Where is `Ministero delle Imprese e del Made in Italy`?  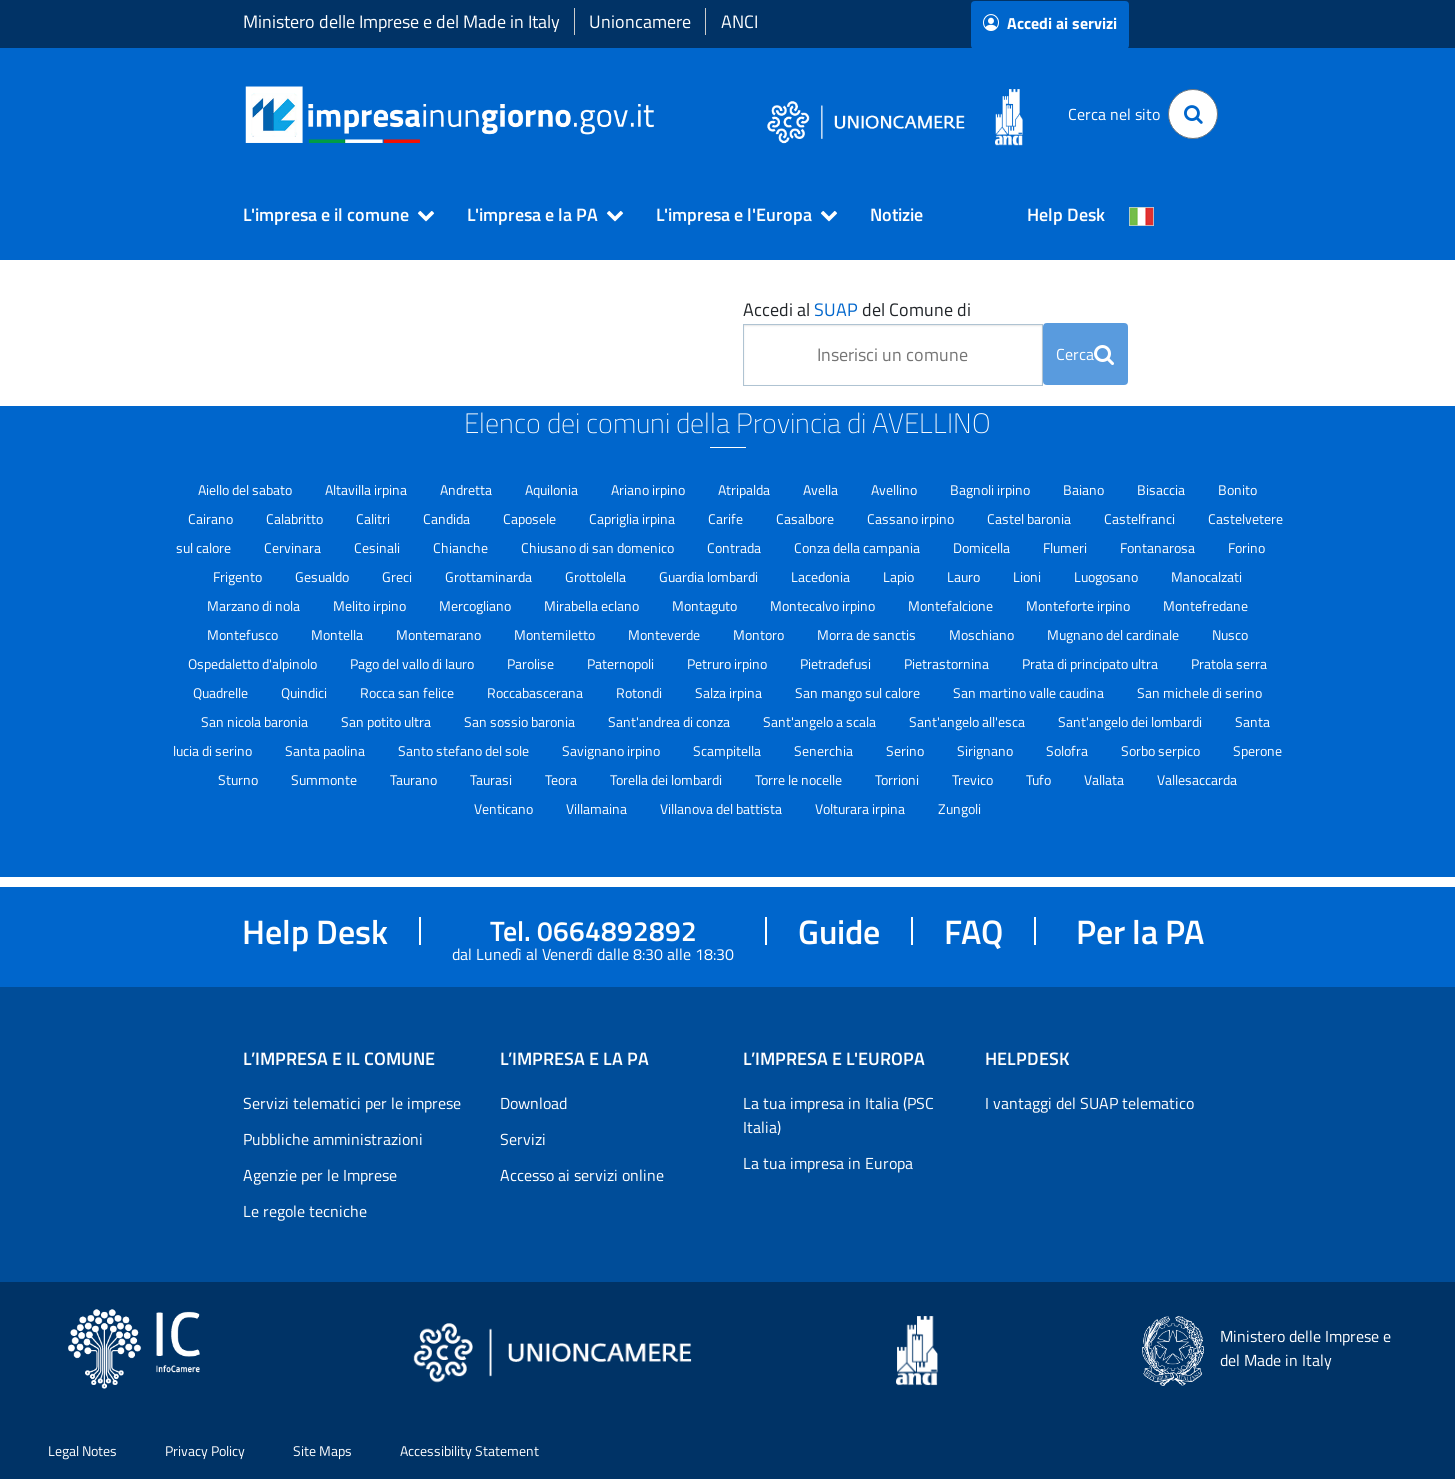
Ministero delle Imprese e del Made in Italy is located at coordinates (401, 21).